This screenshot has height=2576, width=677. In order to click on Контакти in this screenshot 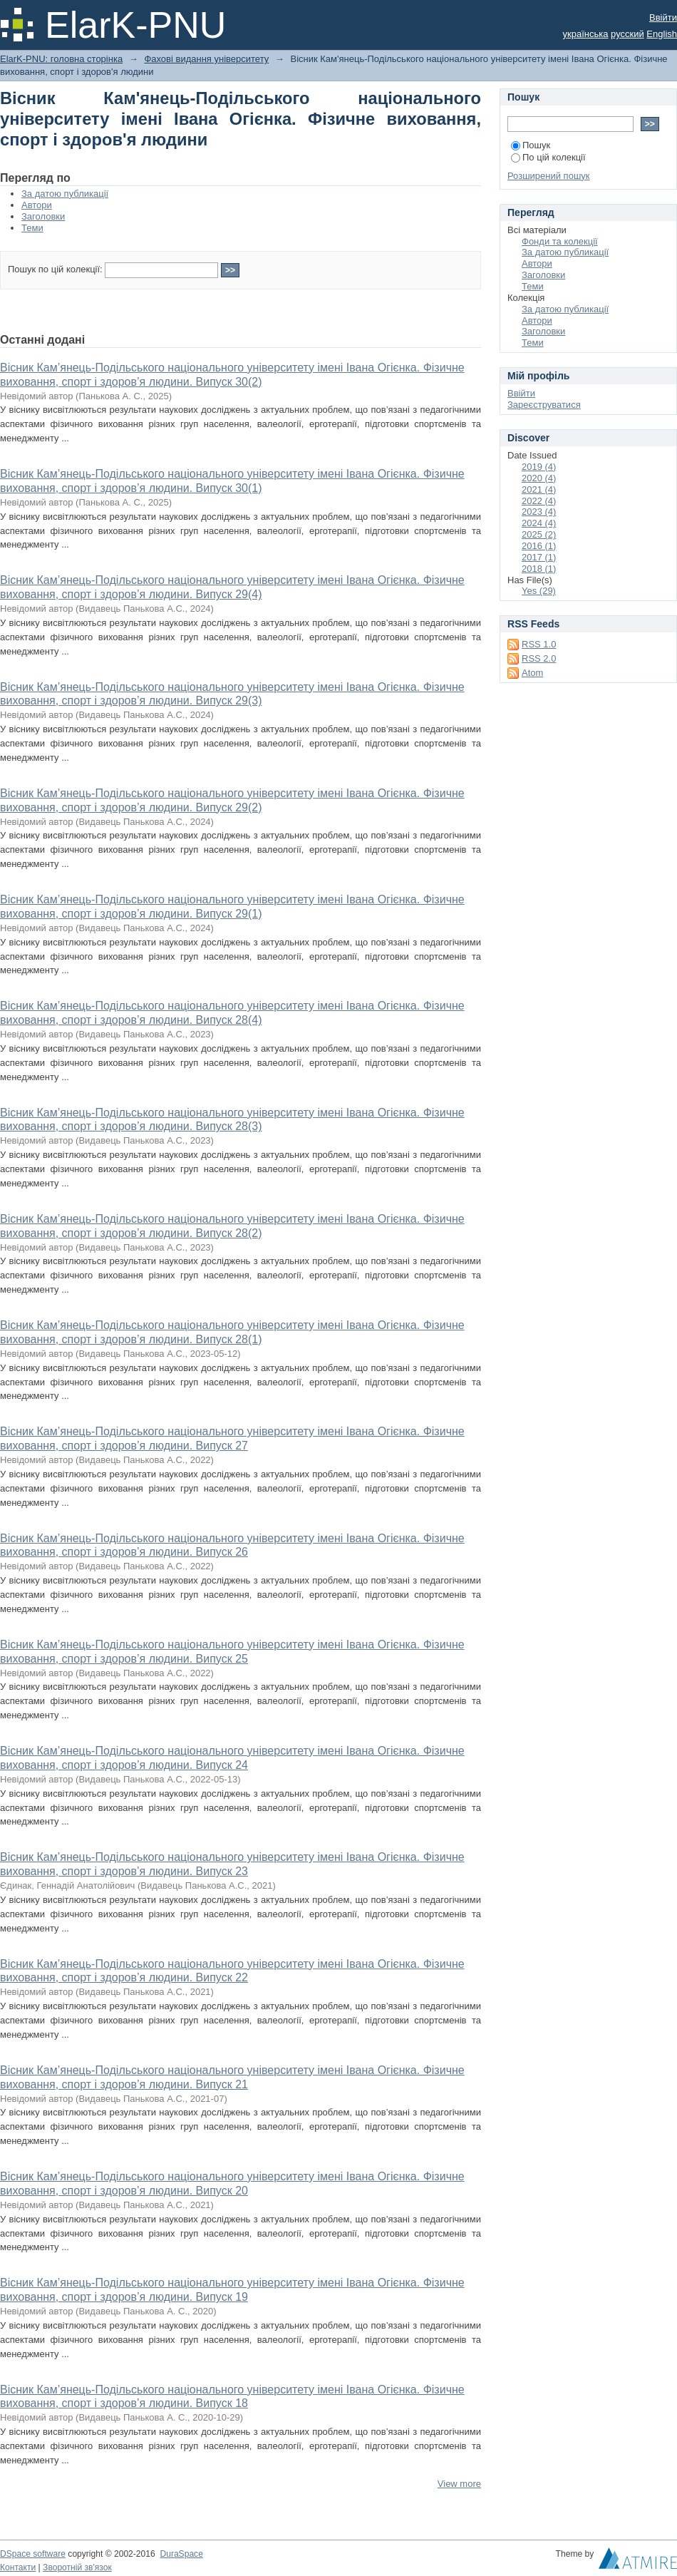, I will do `click(18, 2567)`.